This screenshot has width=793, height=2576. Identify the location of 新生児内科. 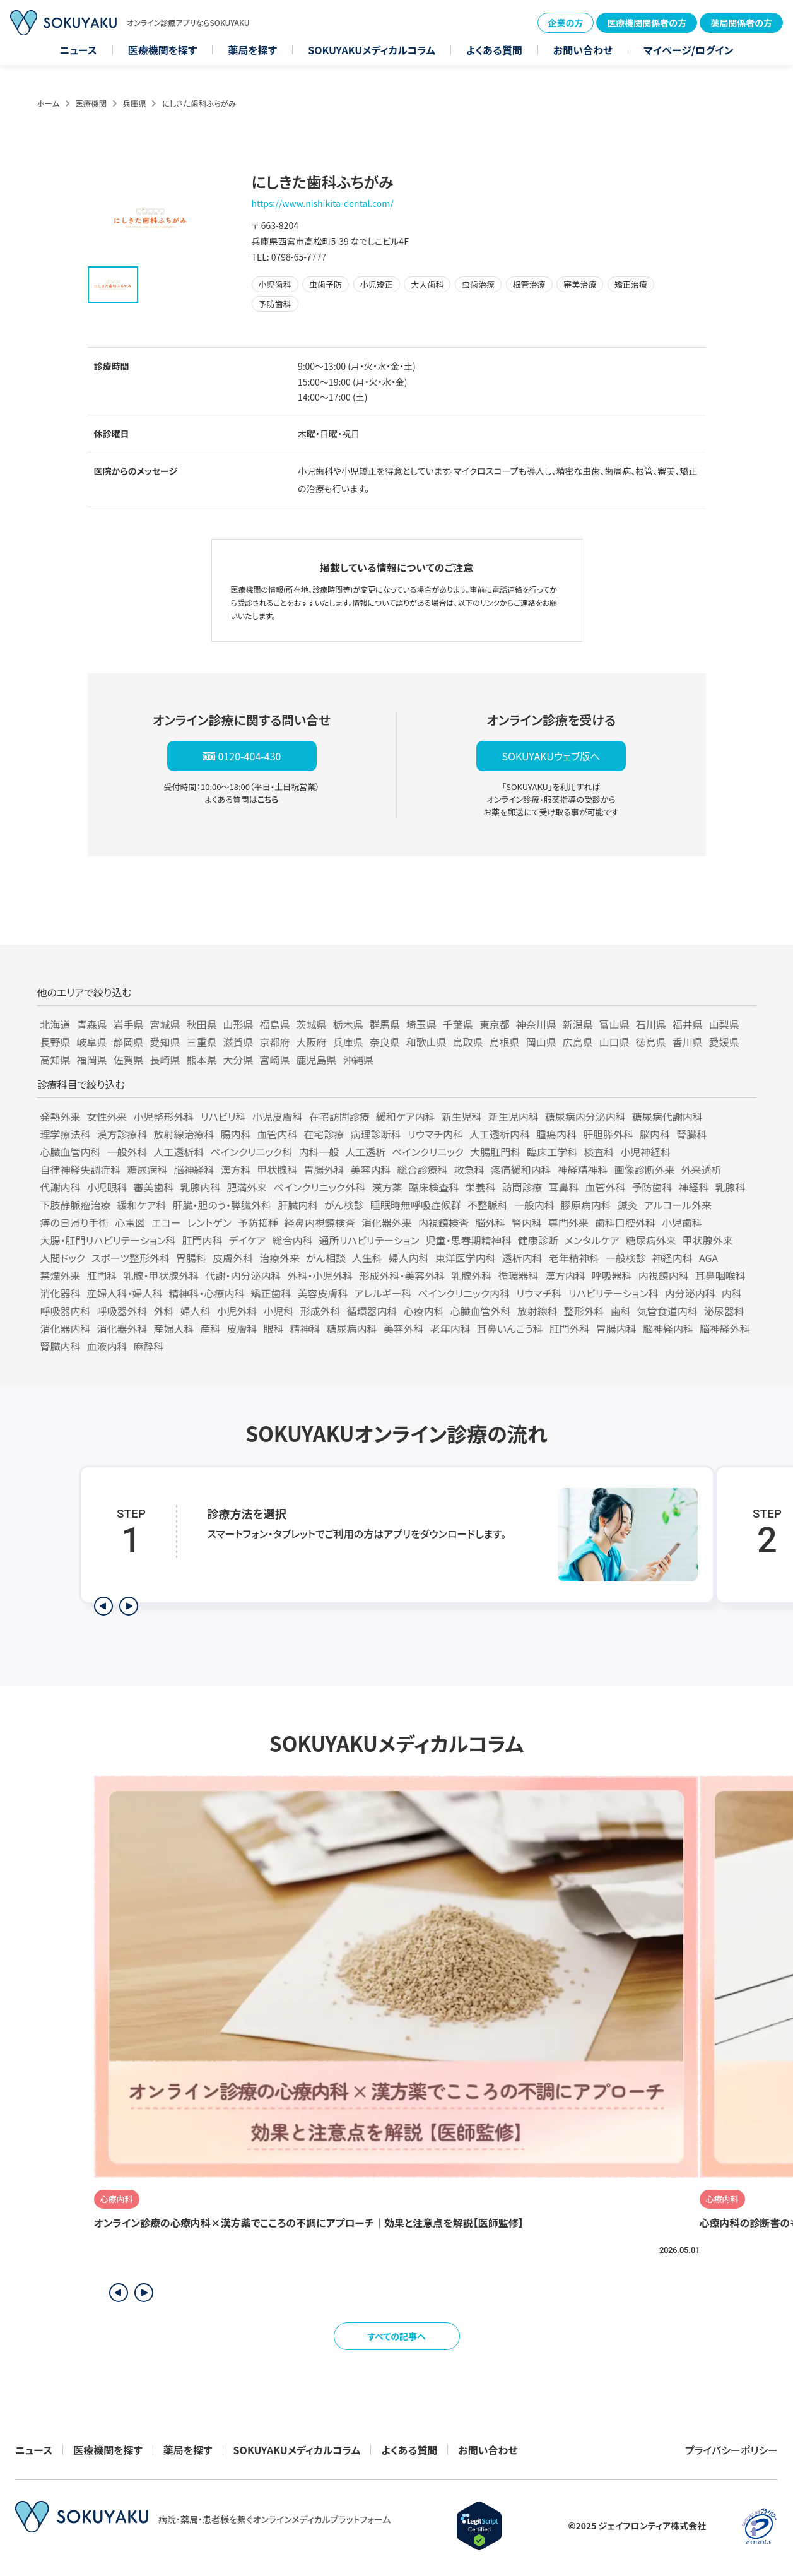
(513, 1116).